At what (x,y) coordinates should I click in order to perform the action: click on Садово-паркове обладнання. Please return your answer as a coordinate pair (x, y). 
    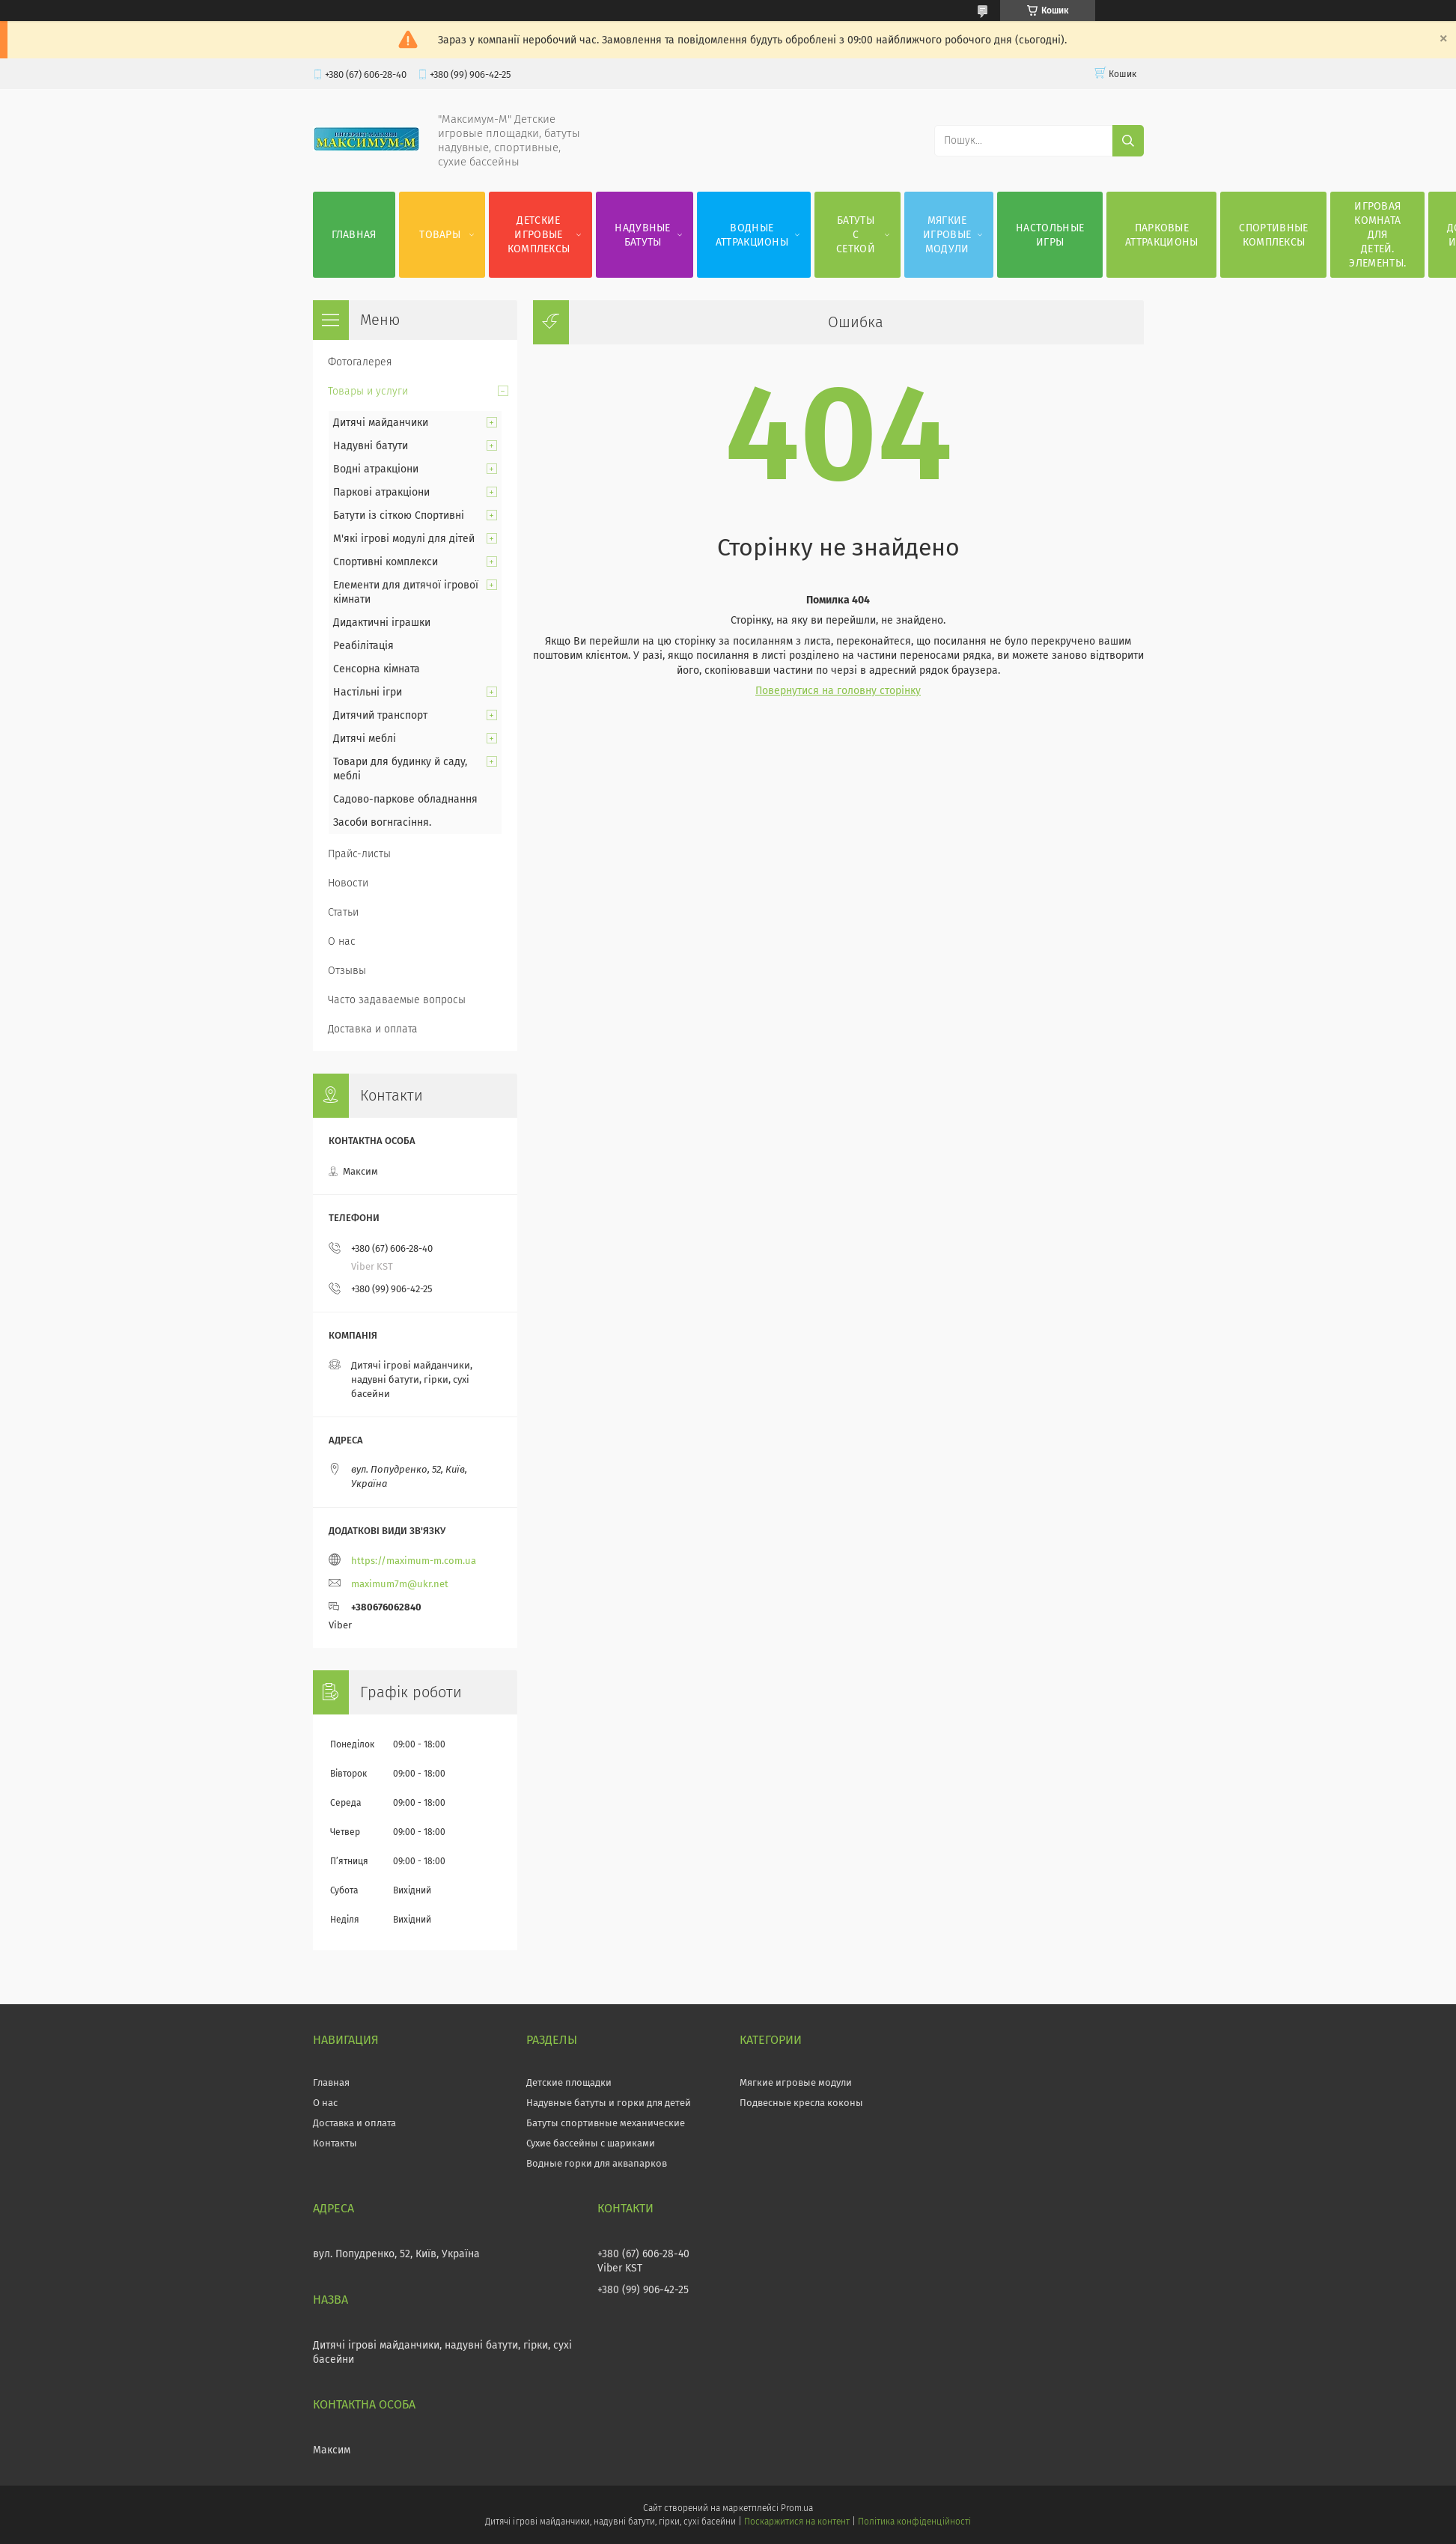
    Looking at the image, I should click on (405, 799).